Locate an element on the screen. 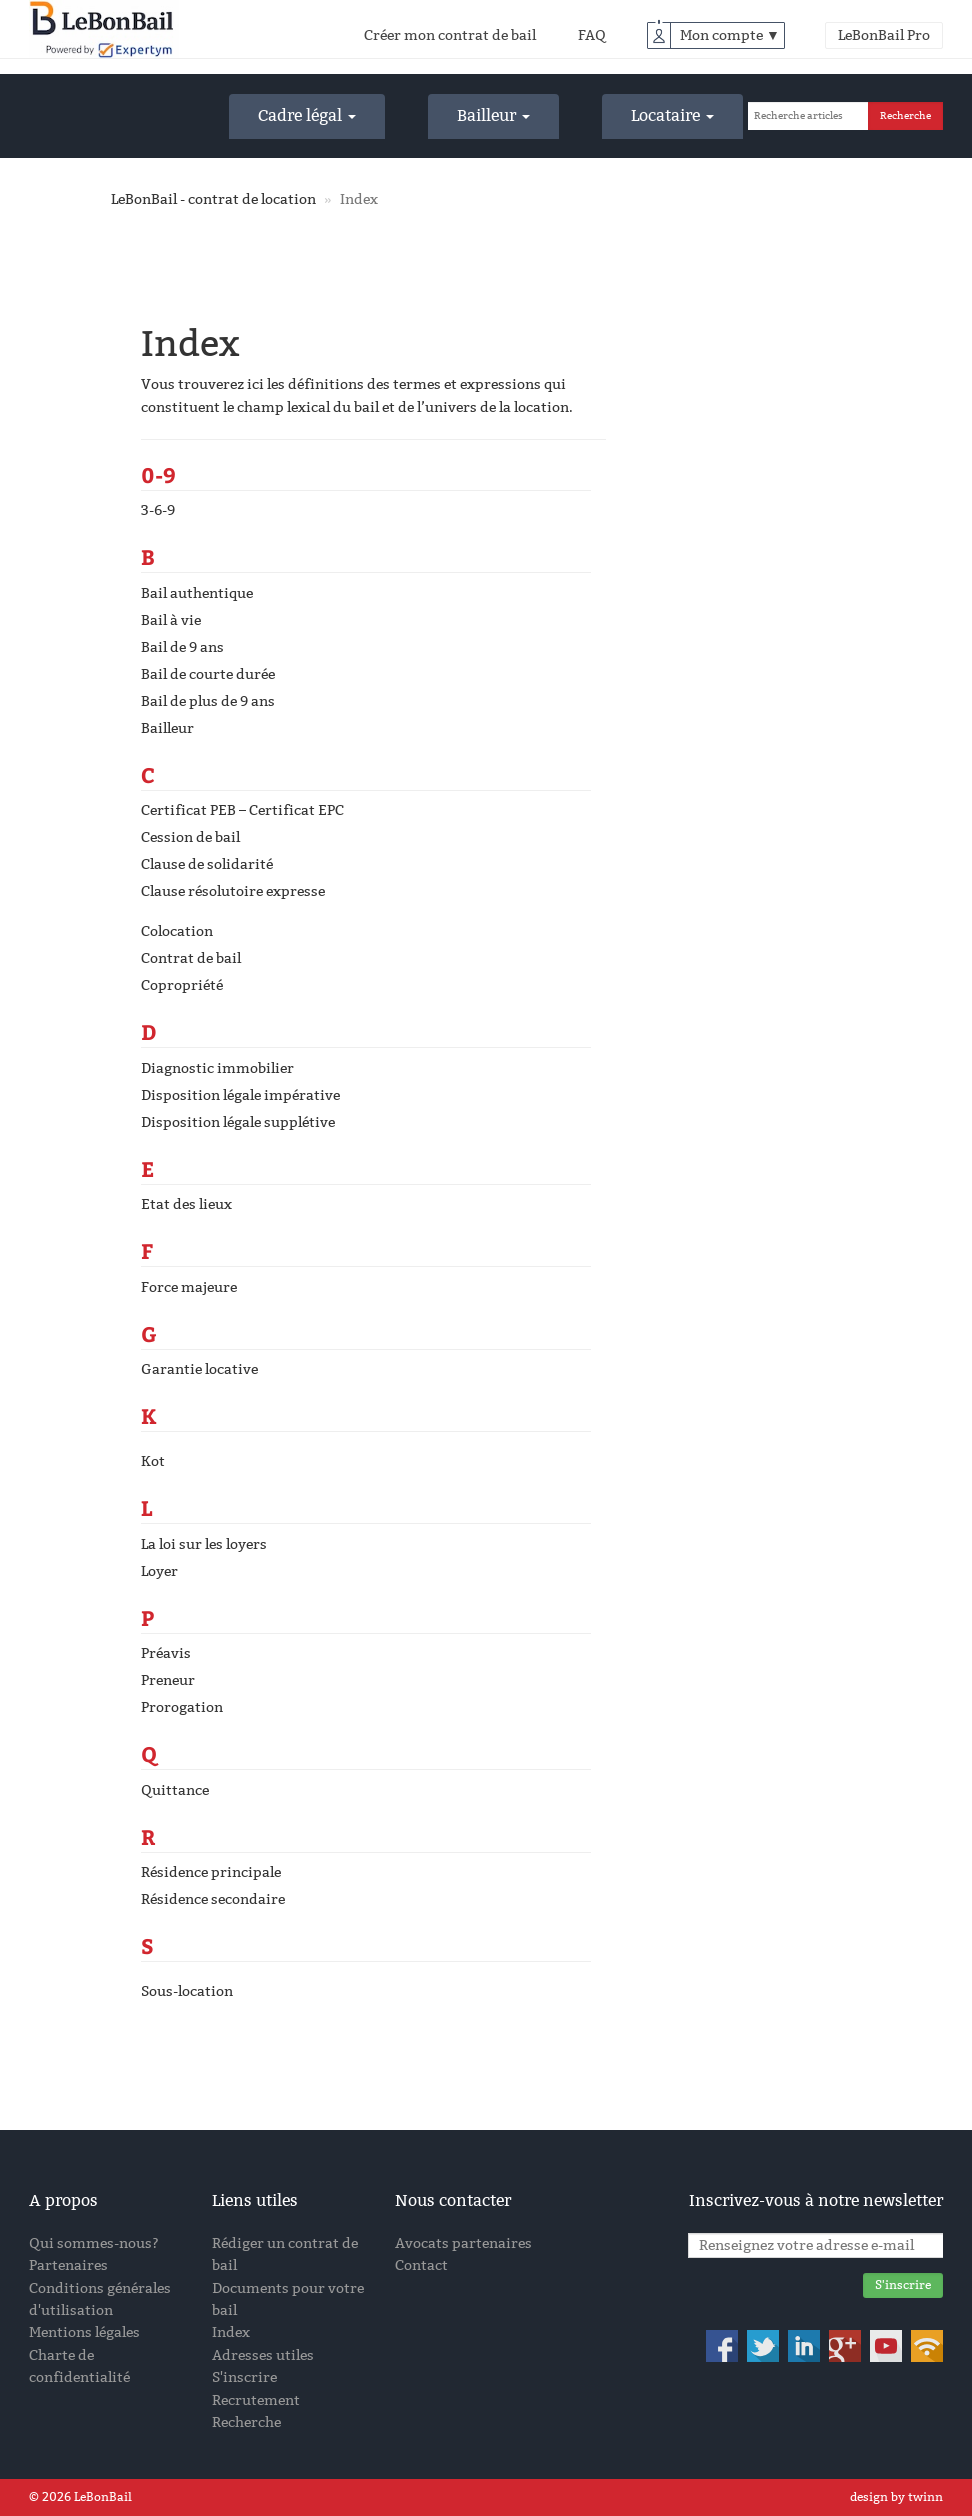  Bail authentique is located at coordinates (197, 593).